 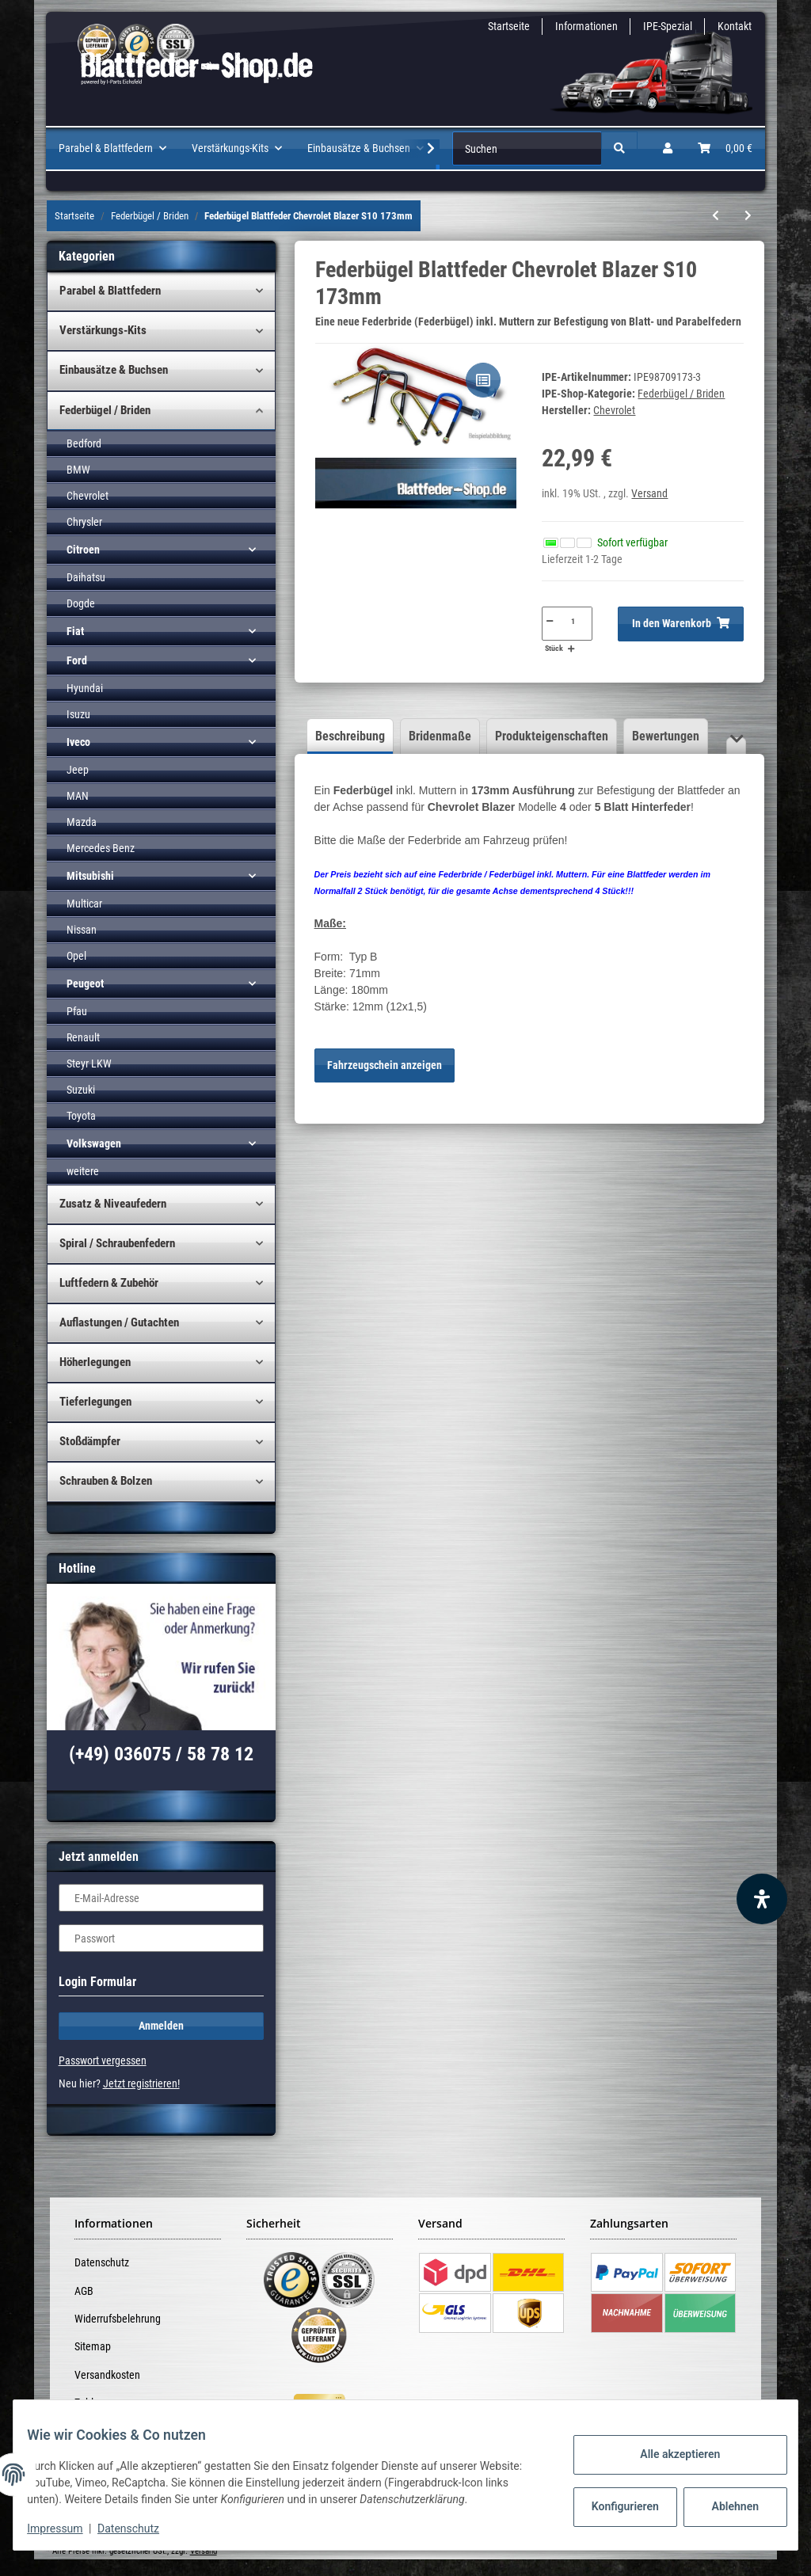 I want to click on Datenschutz, so click(x=101, y=2262).